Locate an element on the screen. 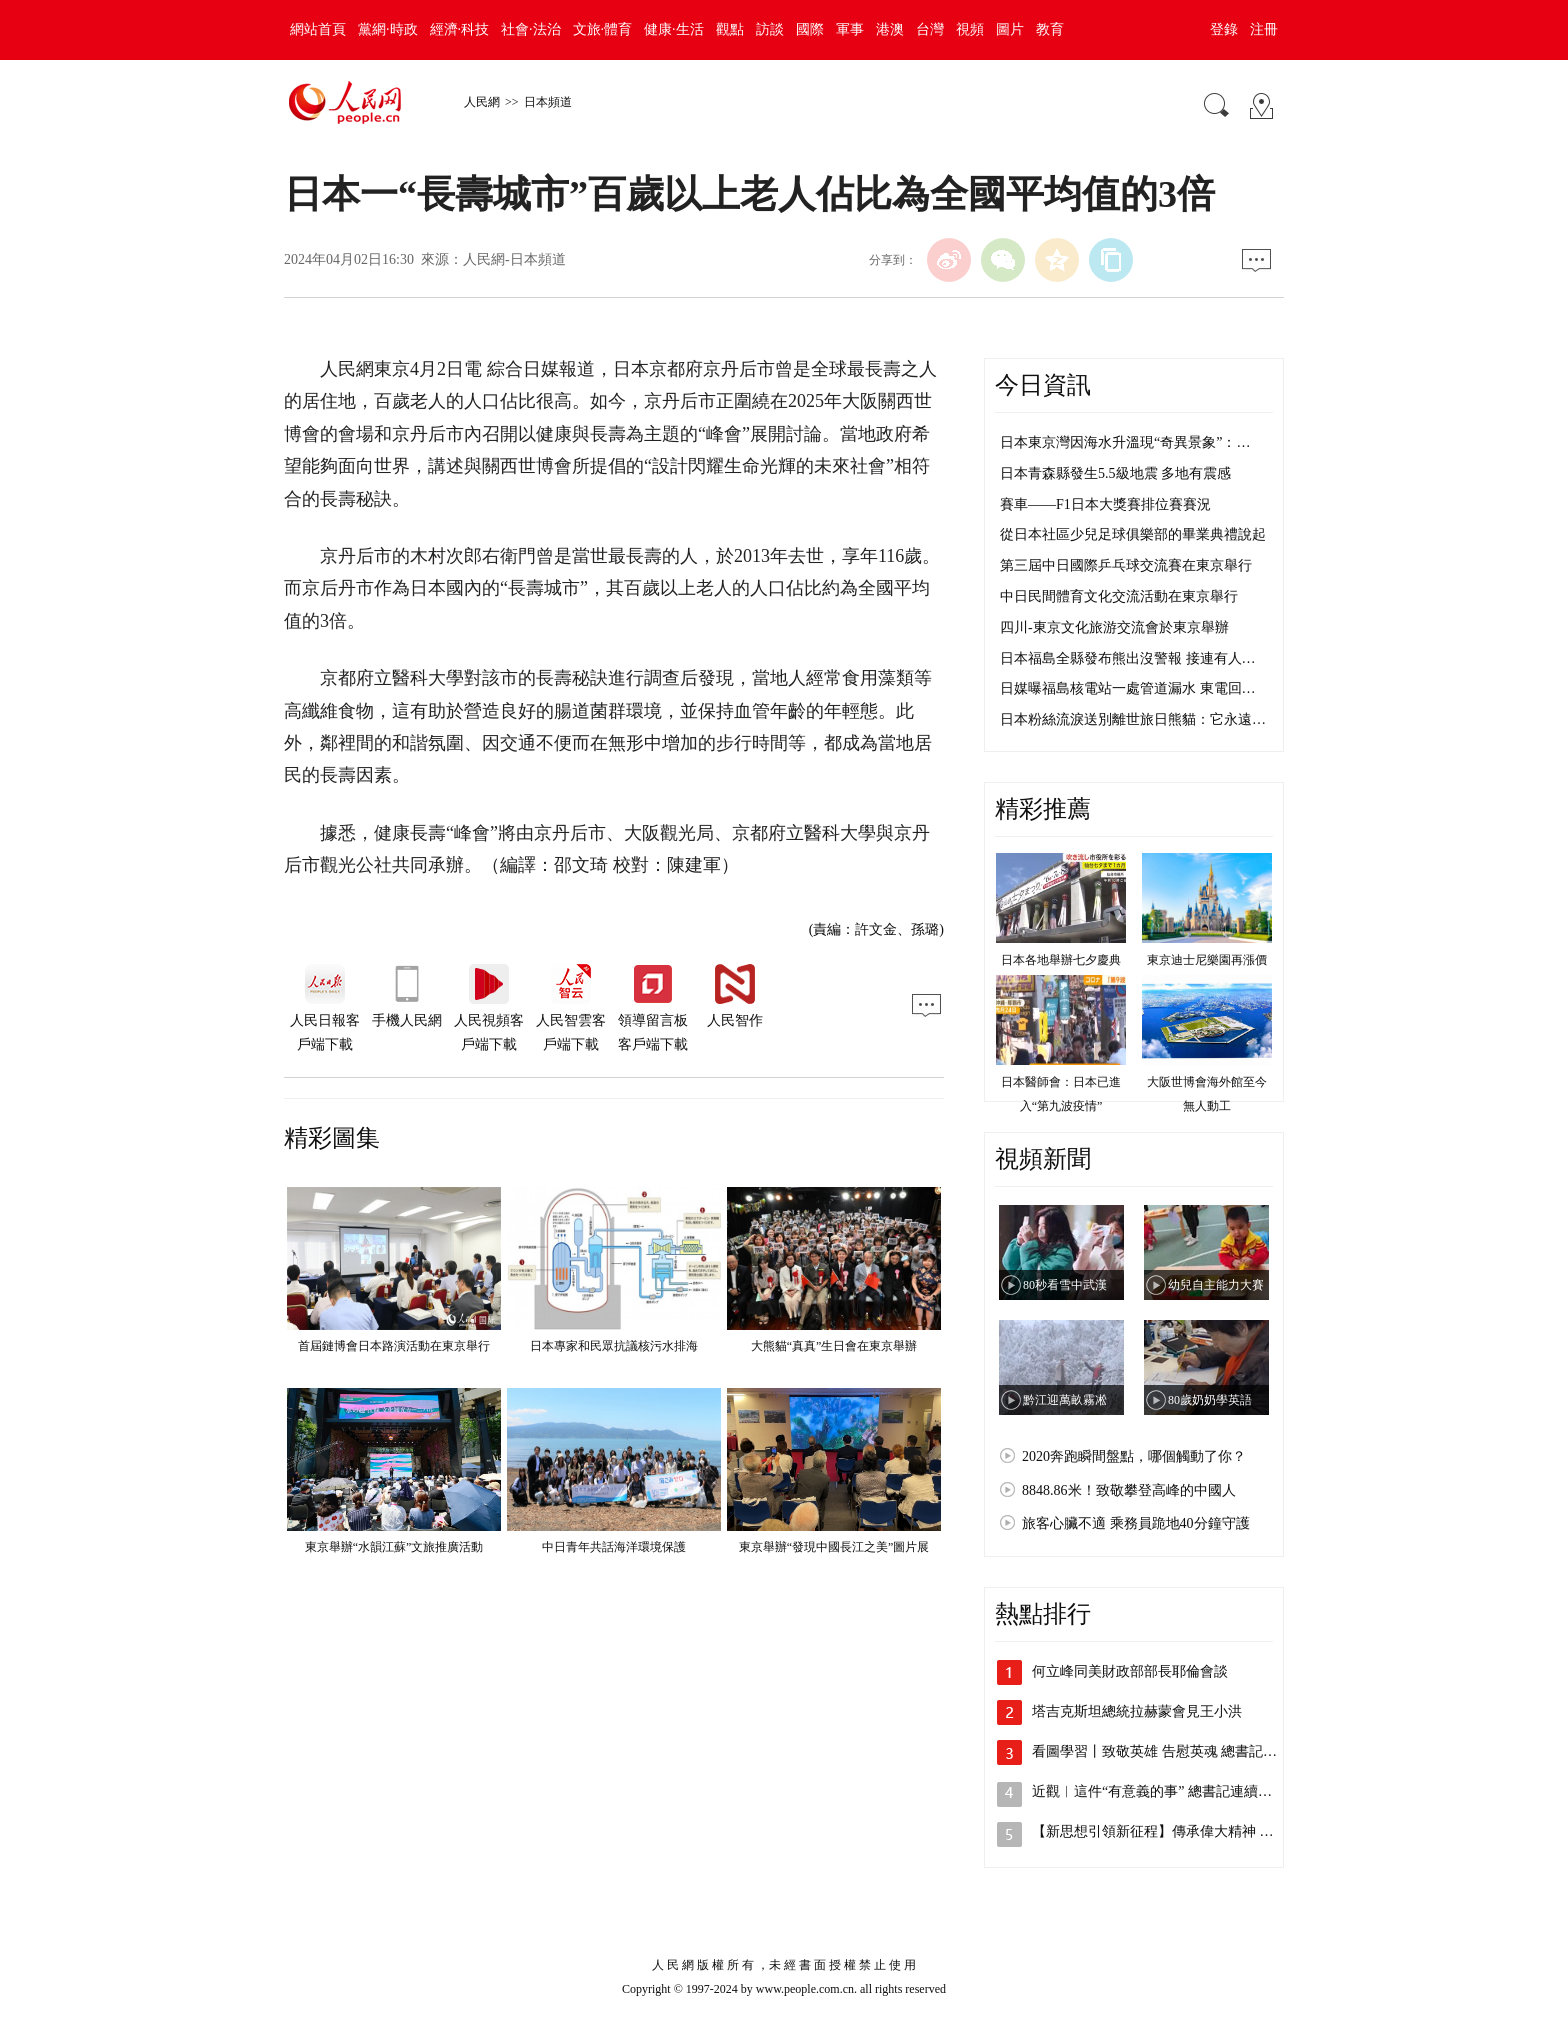 The image size is (1568, 2026). 健康·生活 is located at coordinates (674, 29).